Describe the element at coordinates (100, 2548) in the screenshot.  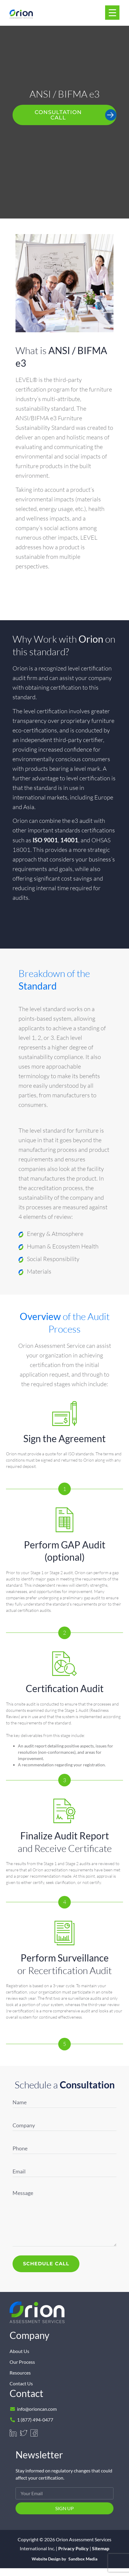
I see `Sitemap` at that location.